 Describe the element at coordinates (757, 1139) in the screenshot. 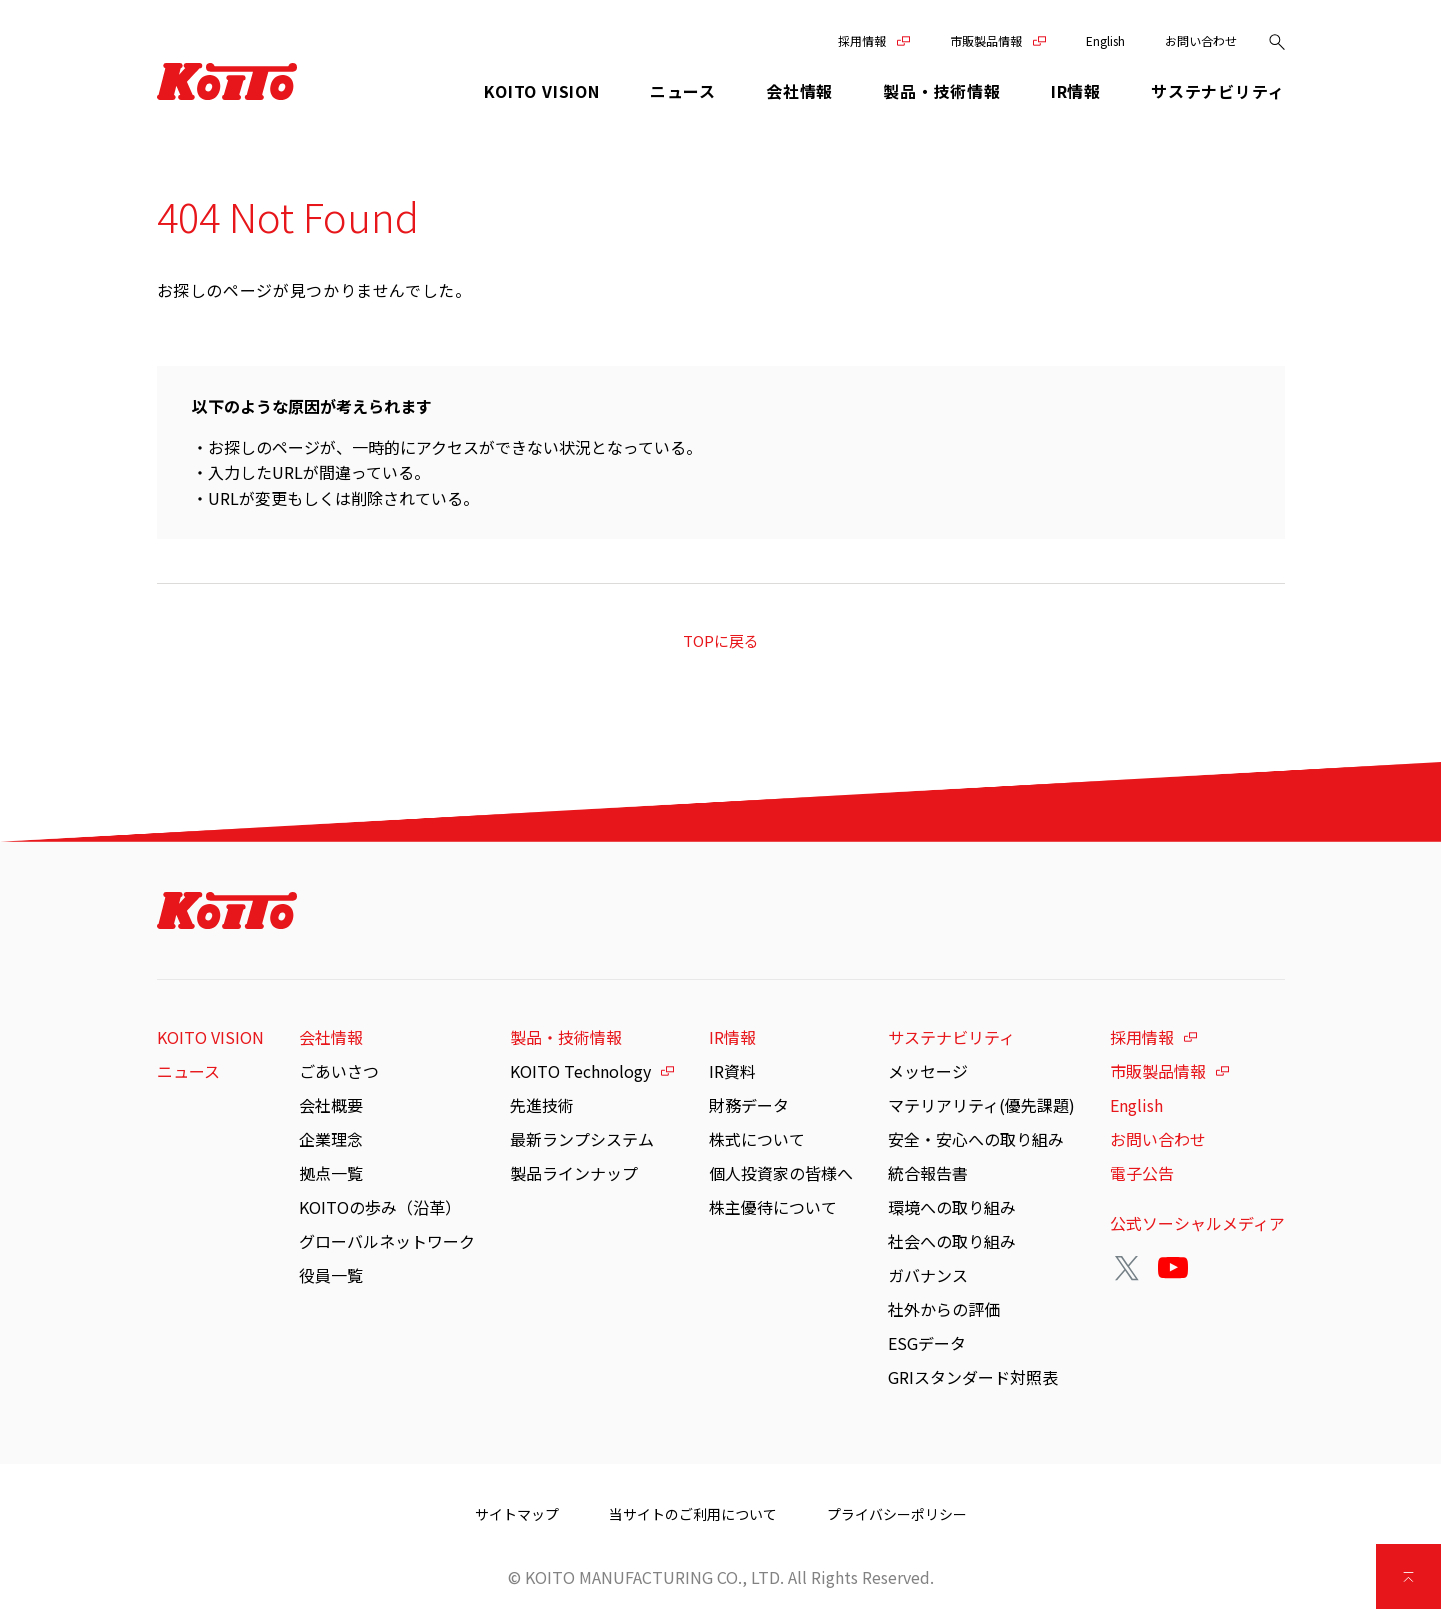

I see `株式について` at that location.